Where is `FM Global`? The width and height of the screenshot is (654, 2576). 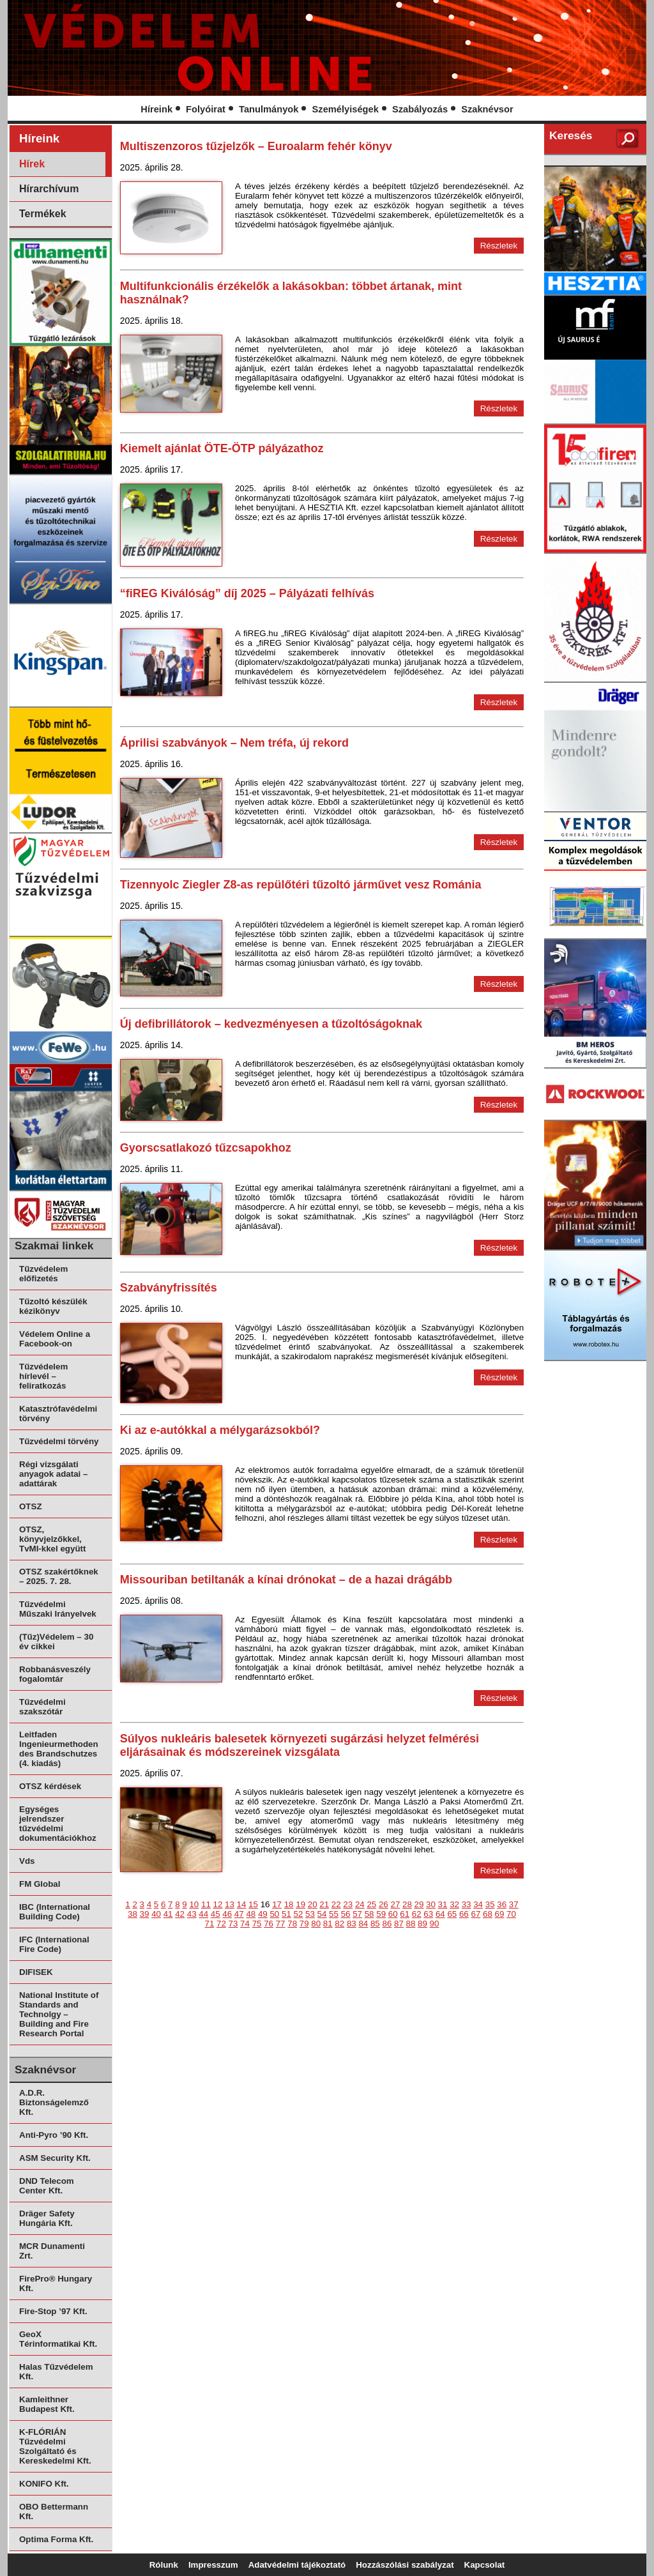
FM Global is located at coordinates (39, 1884).